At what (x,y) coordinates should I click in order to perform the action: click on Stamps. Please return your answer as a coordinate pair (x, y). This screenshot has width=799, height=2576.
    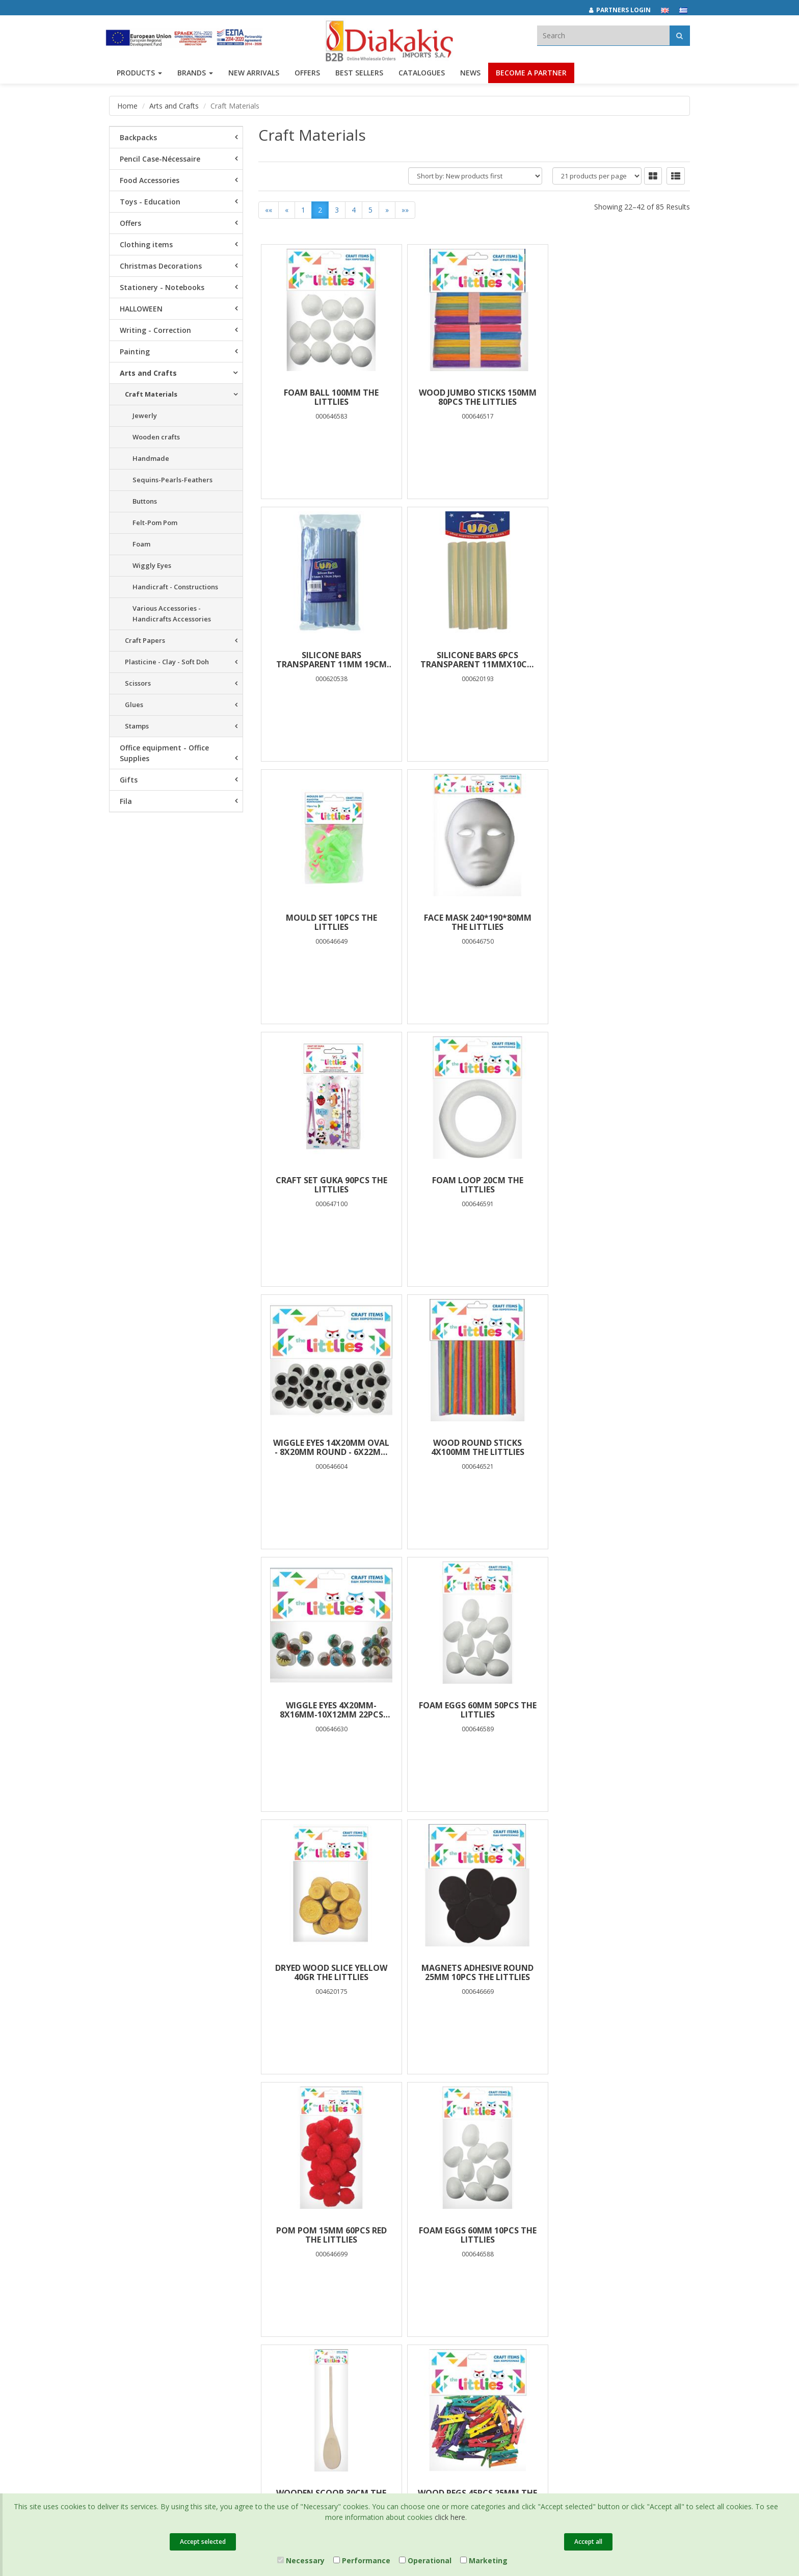
    Looking at the image, I should click on (137, 726).